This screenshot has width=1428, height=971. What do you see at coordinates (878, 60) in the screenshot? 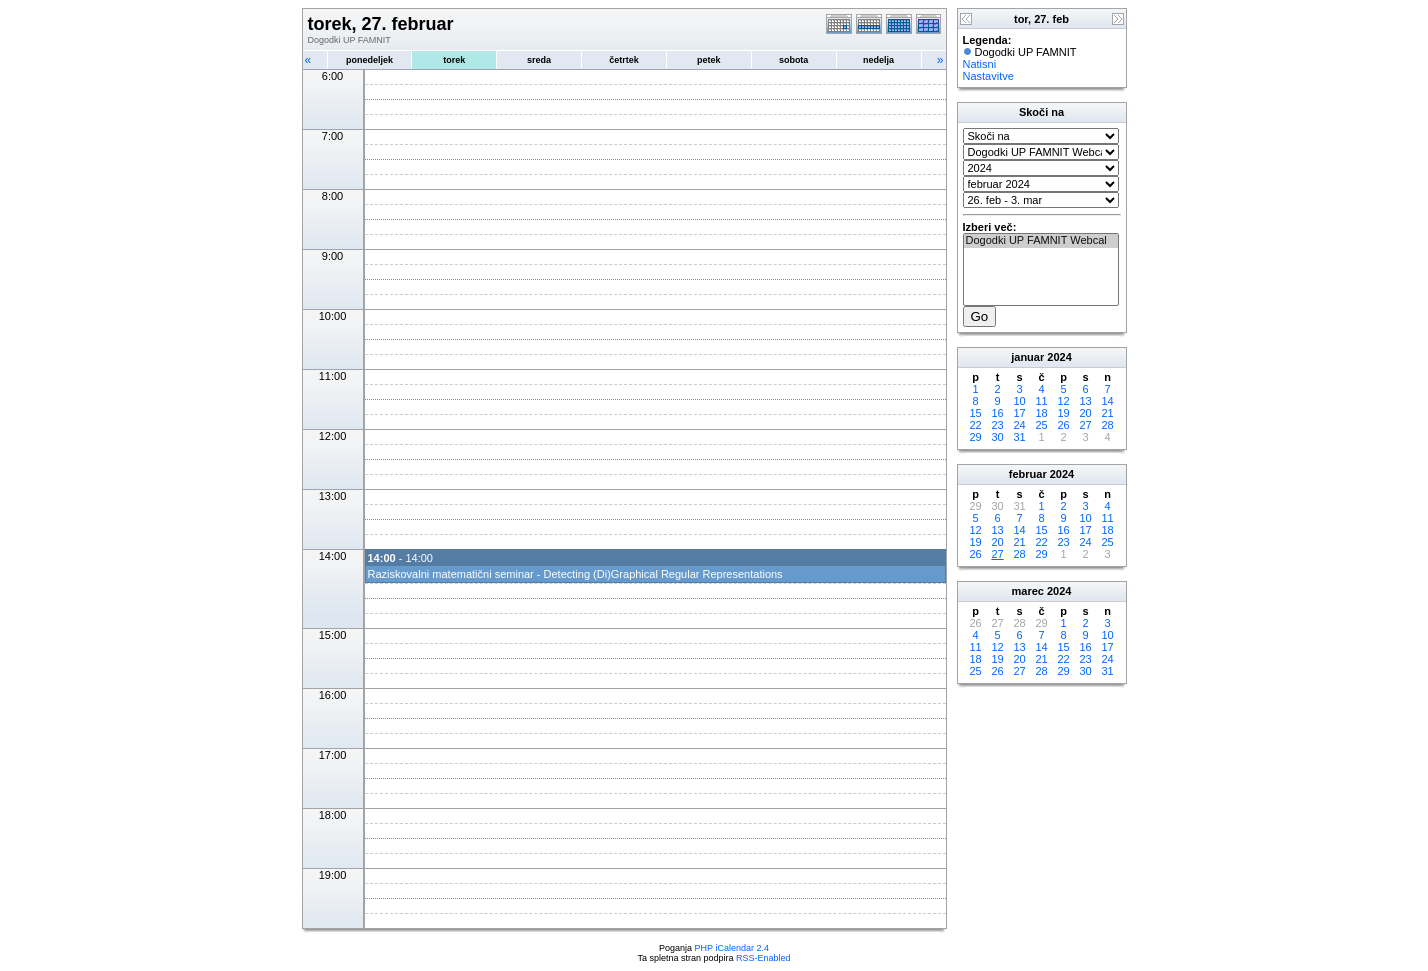
I see `nedelja` at bounding box center [878, 60].